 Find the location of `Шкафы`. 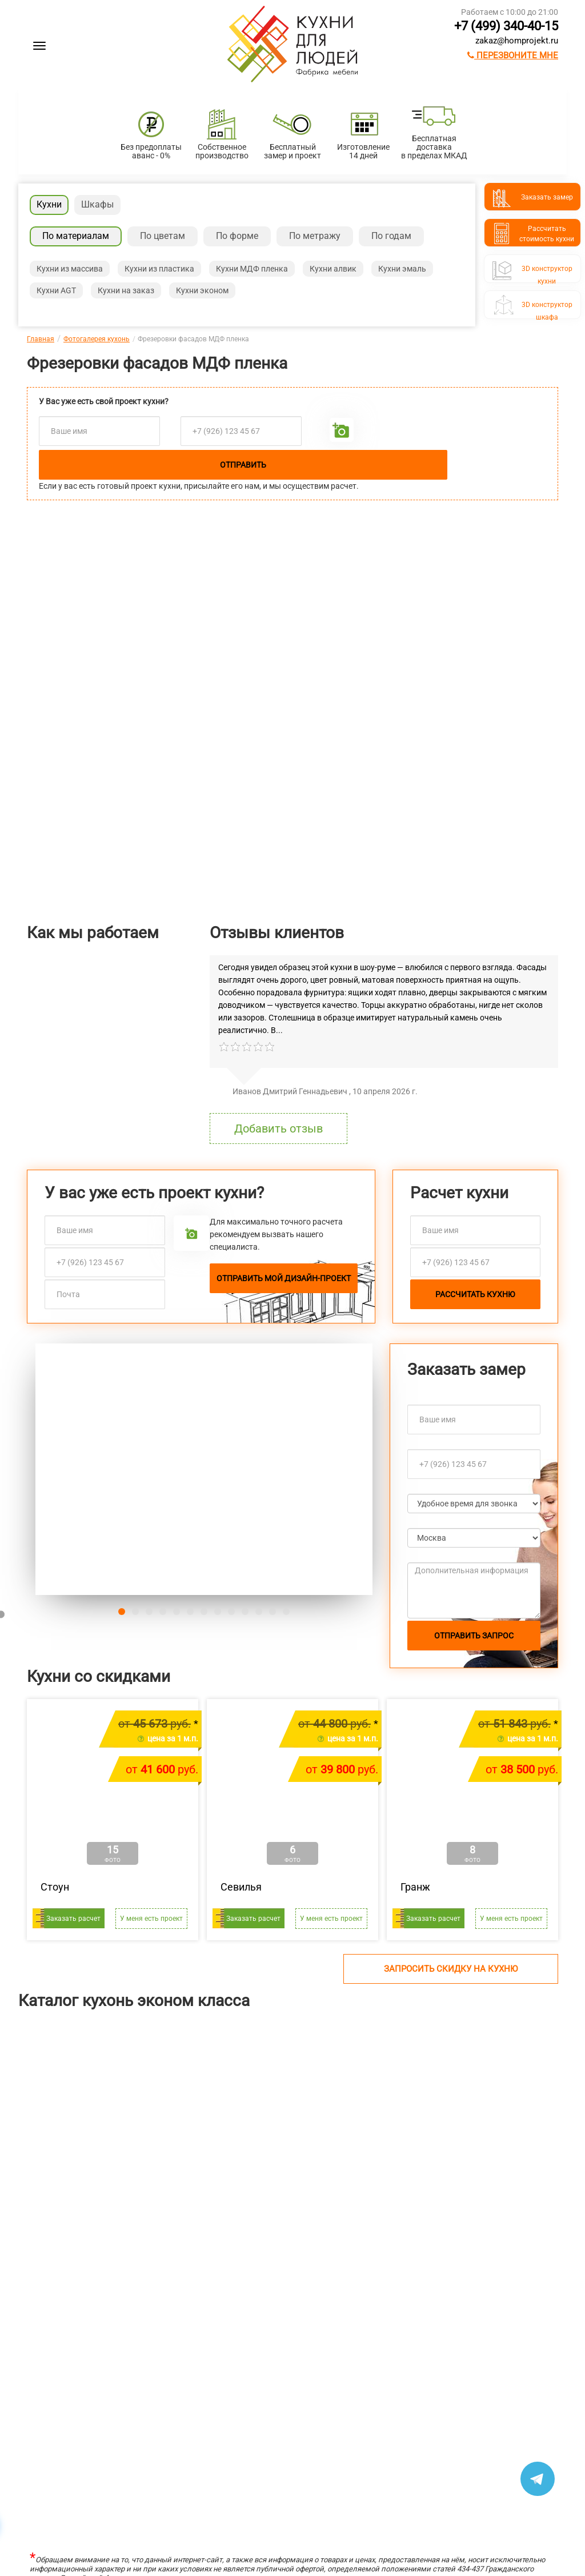

Шкафы is located at coordinates (97, 204).